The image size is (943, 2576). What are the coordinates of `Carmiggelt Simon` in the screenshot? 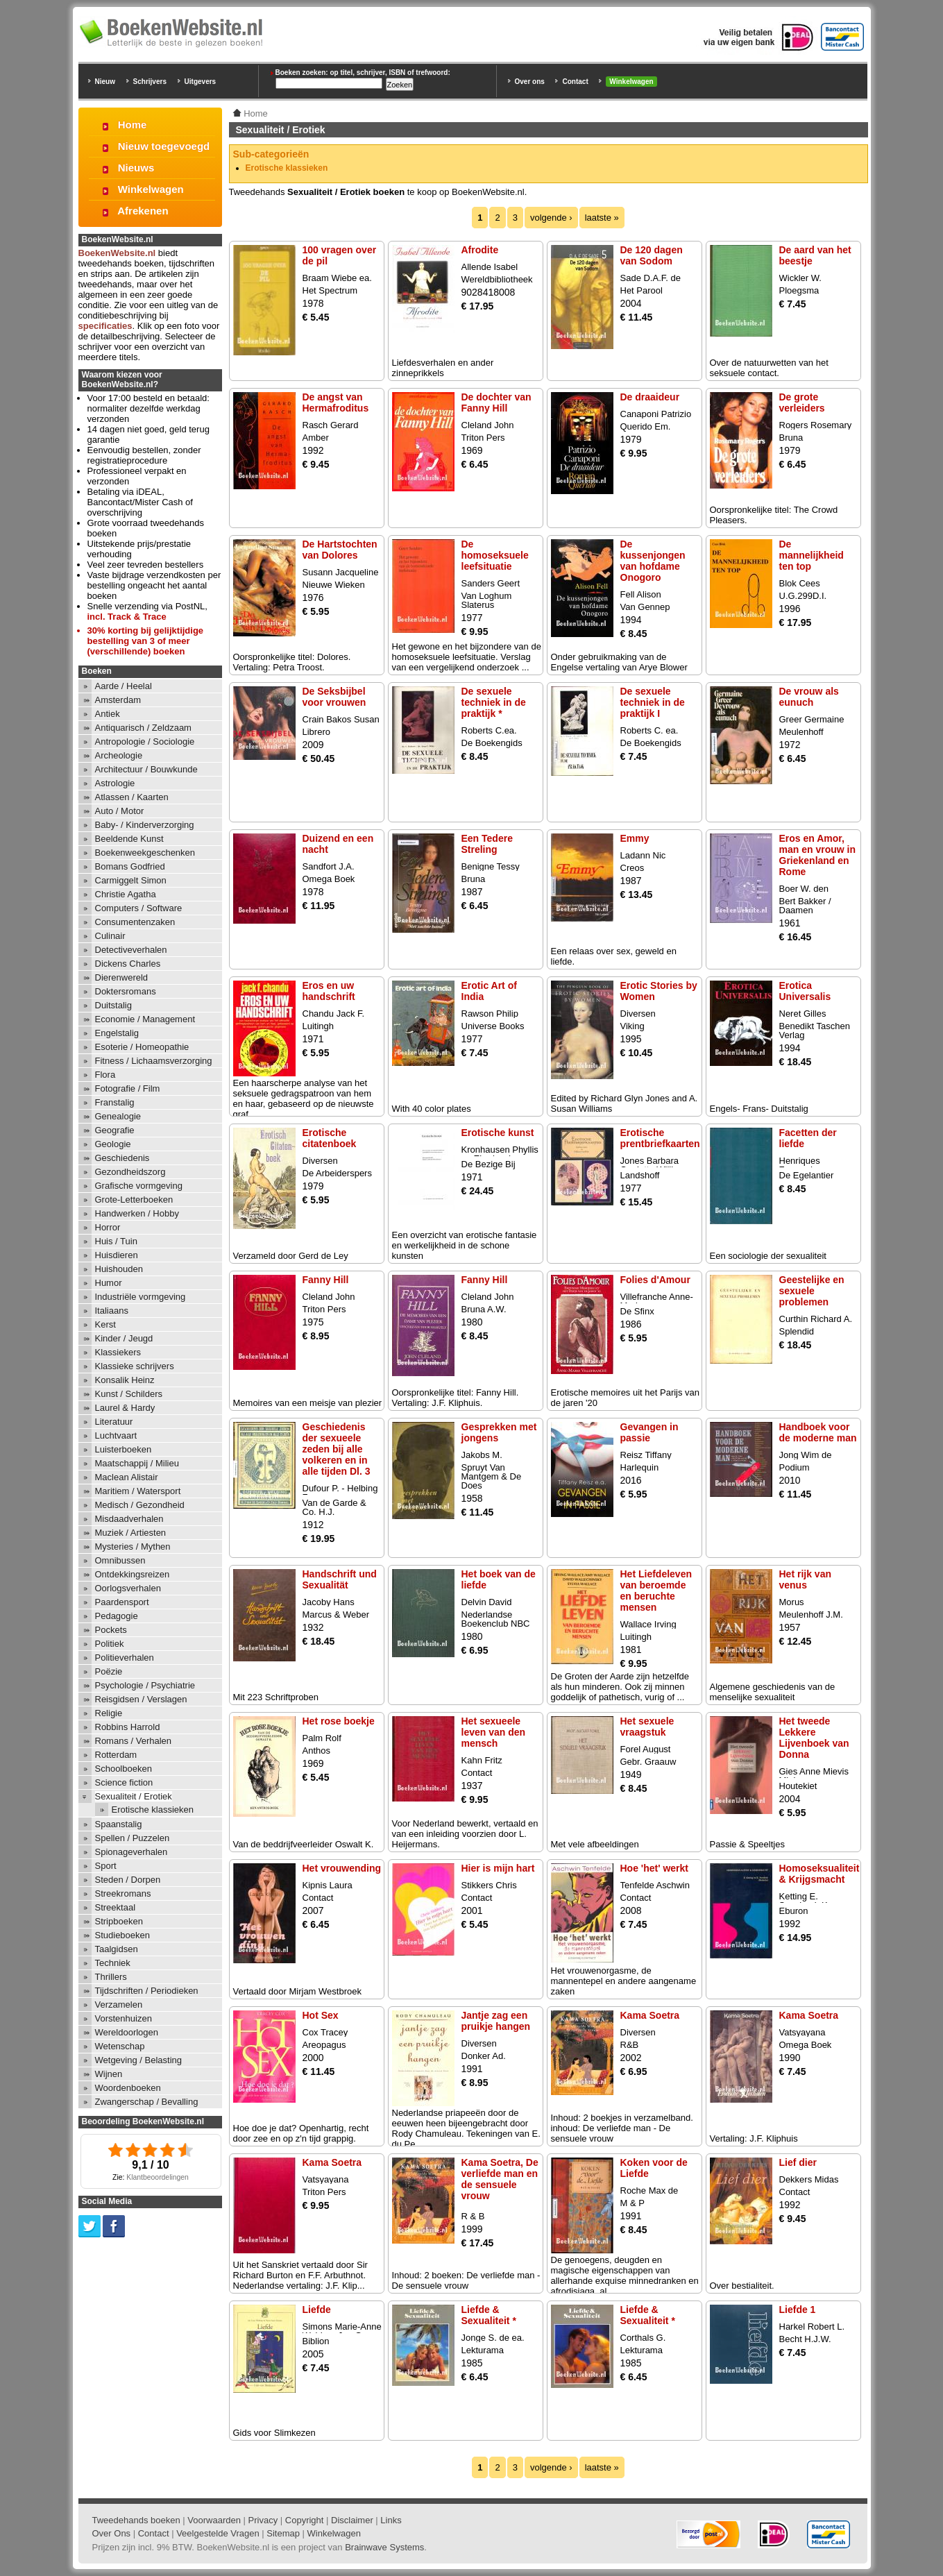 It's located at (131, 880).